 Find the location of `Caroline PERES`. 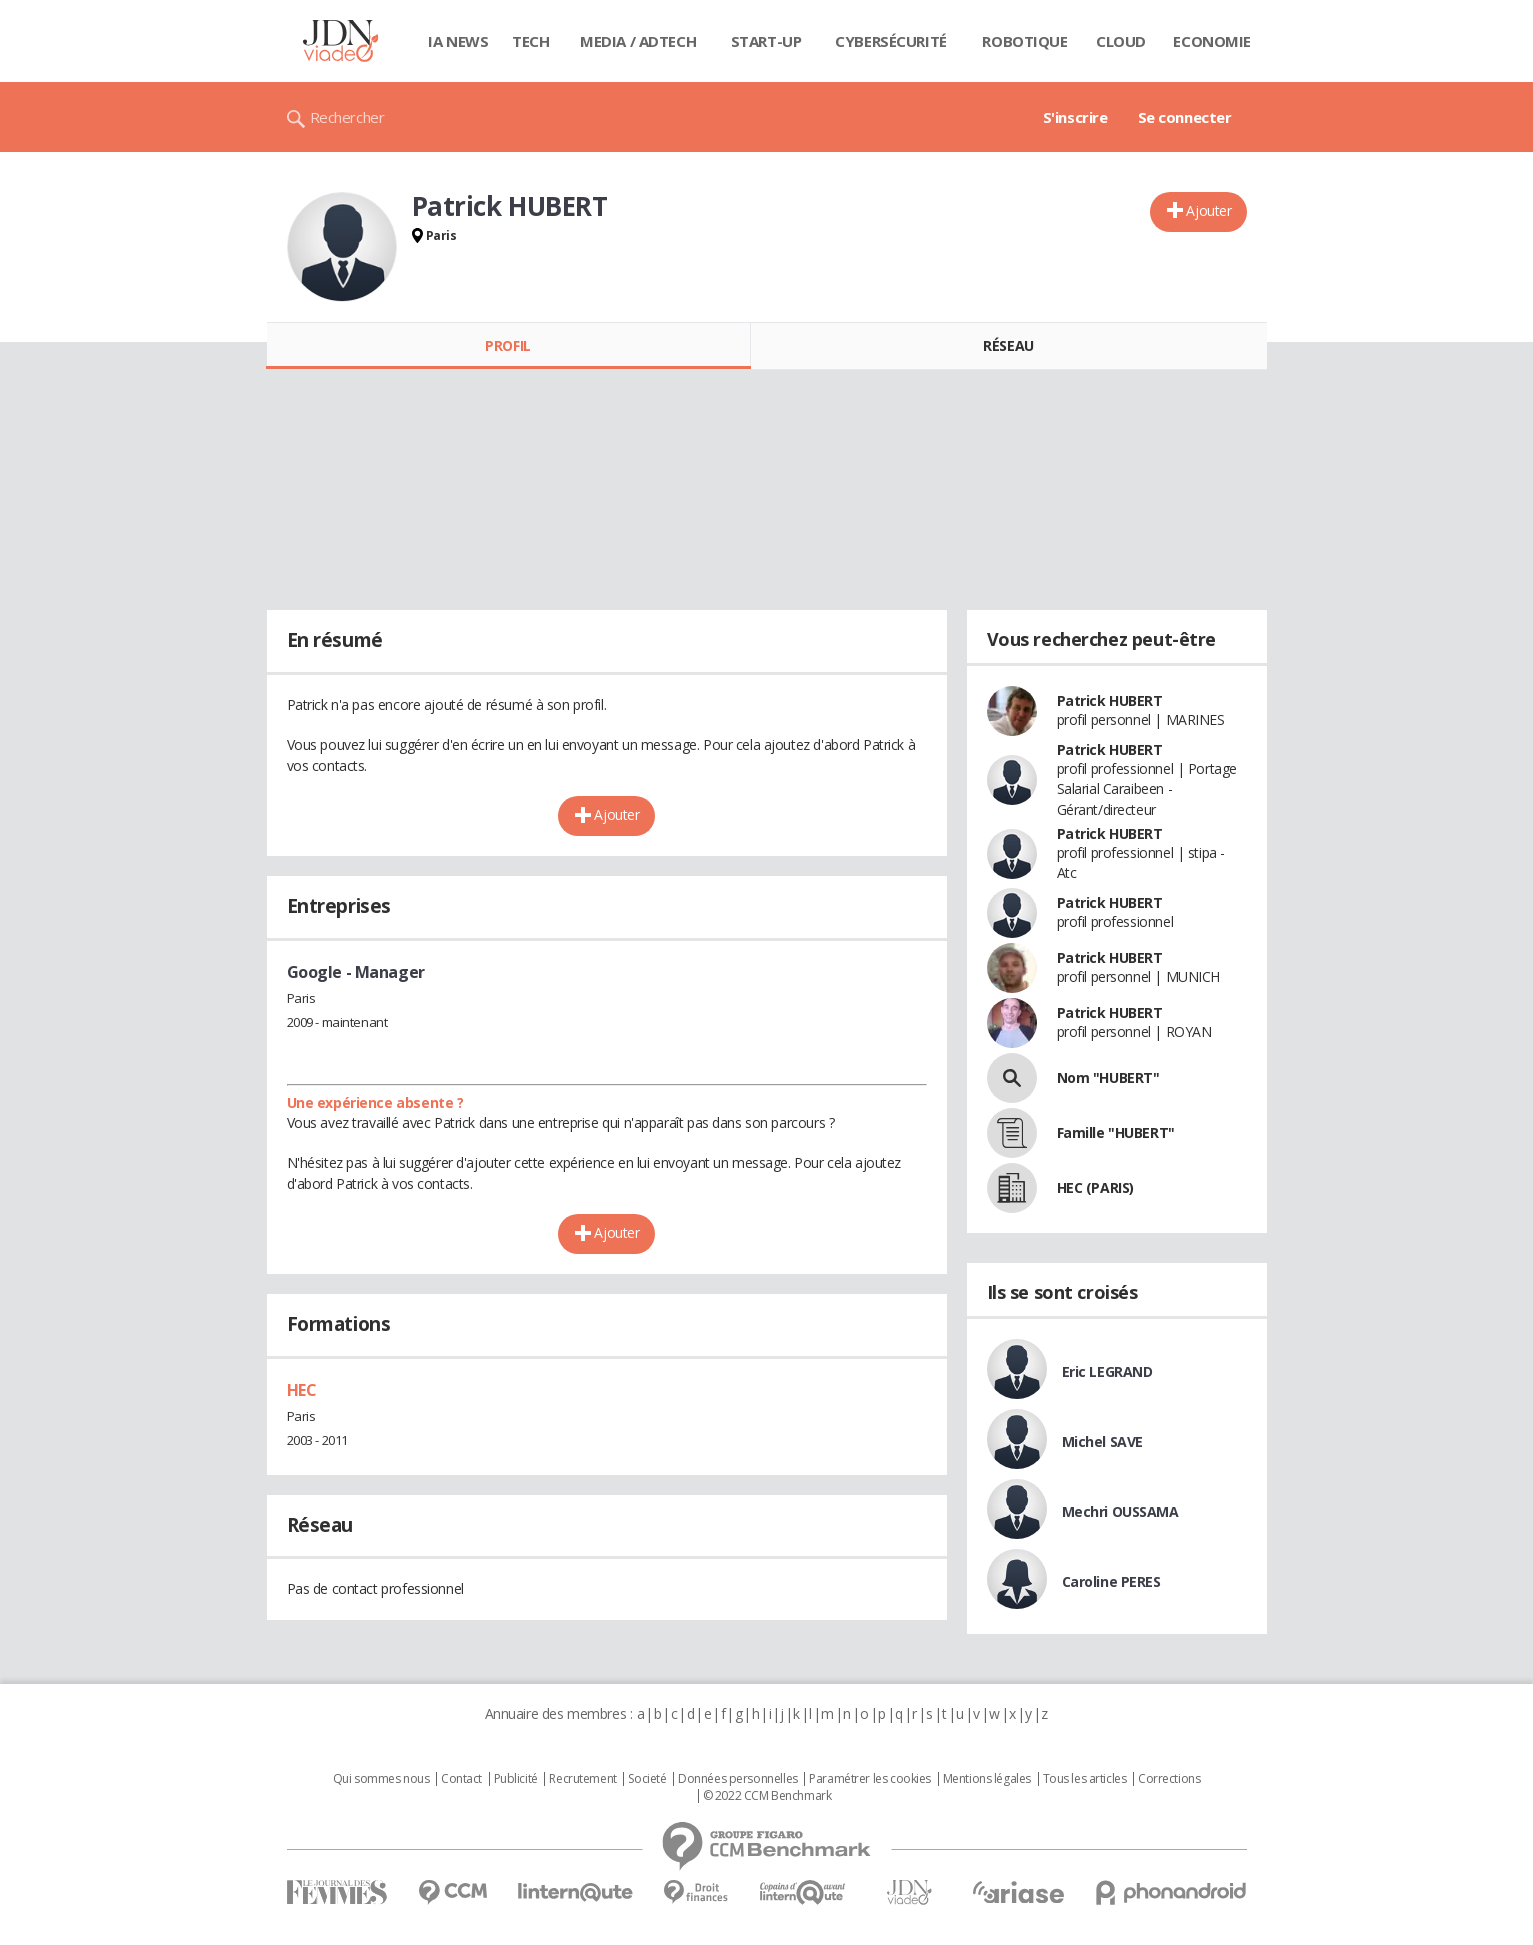

Caroline PERES is located at coordinates (1111, 1581).